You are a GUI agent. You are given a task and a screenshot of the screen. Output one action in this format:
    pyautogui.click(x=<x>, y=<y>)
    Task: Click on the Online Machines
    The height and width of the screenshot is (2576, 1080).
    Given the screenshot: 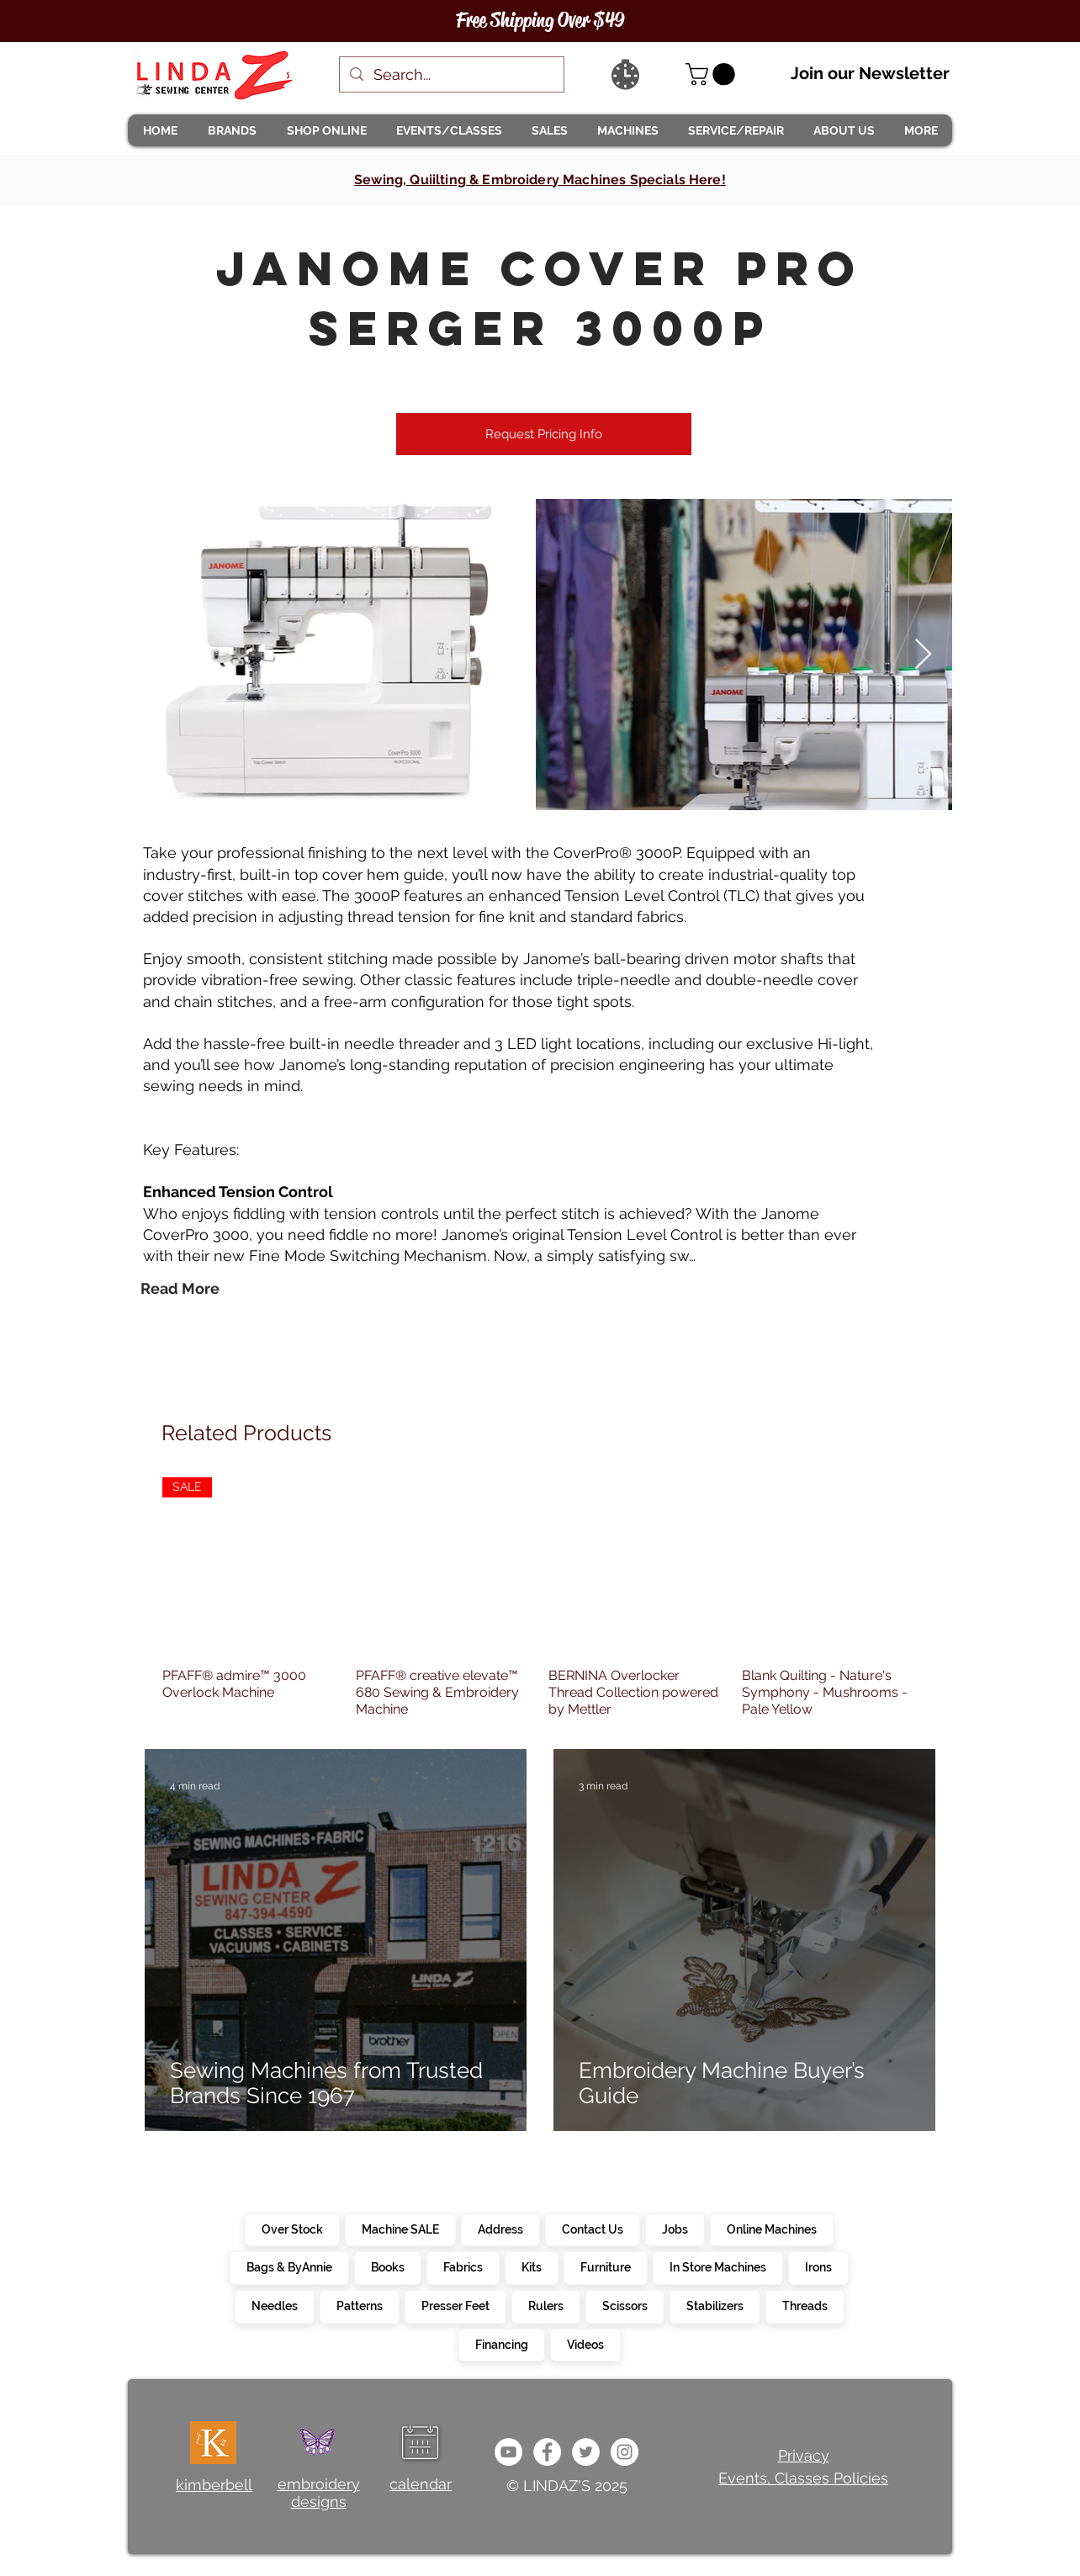 What is the action you would take?
    pyautogui.click(x=771, y=2228)
    